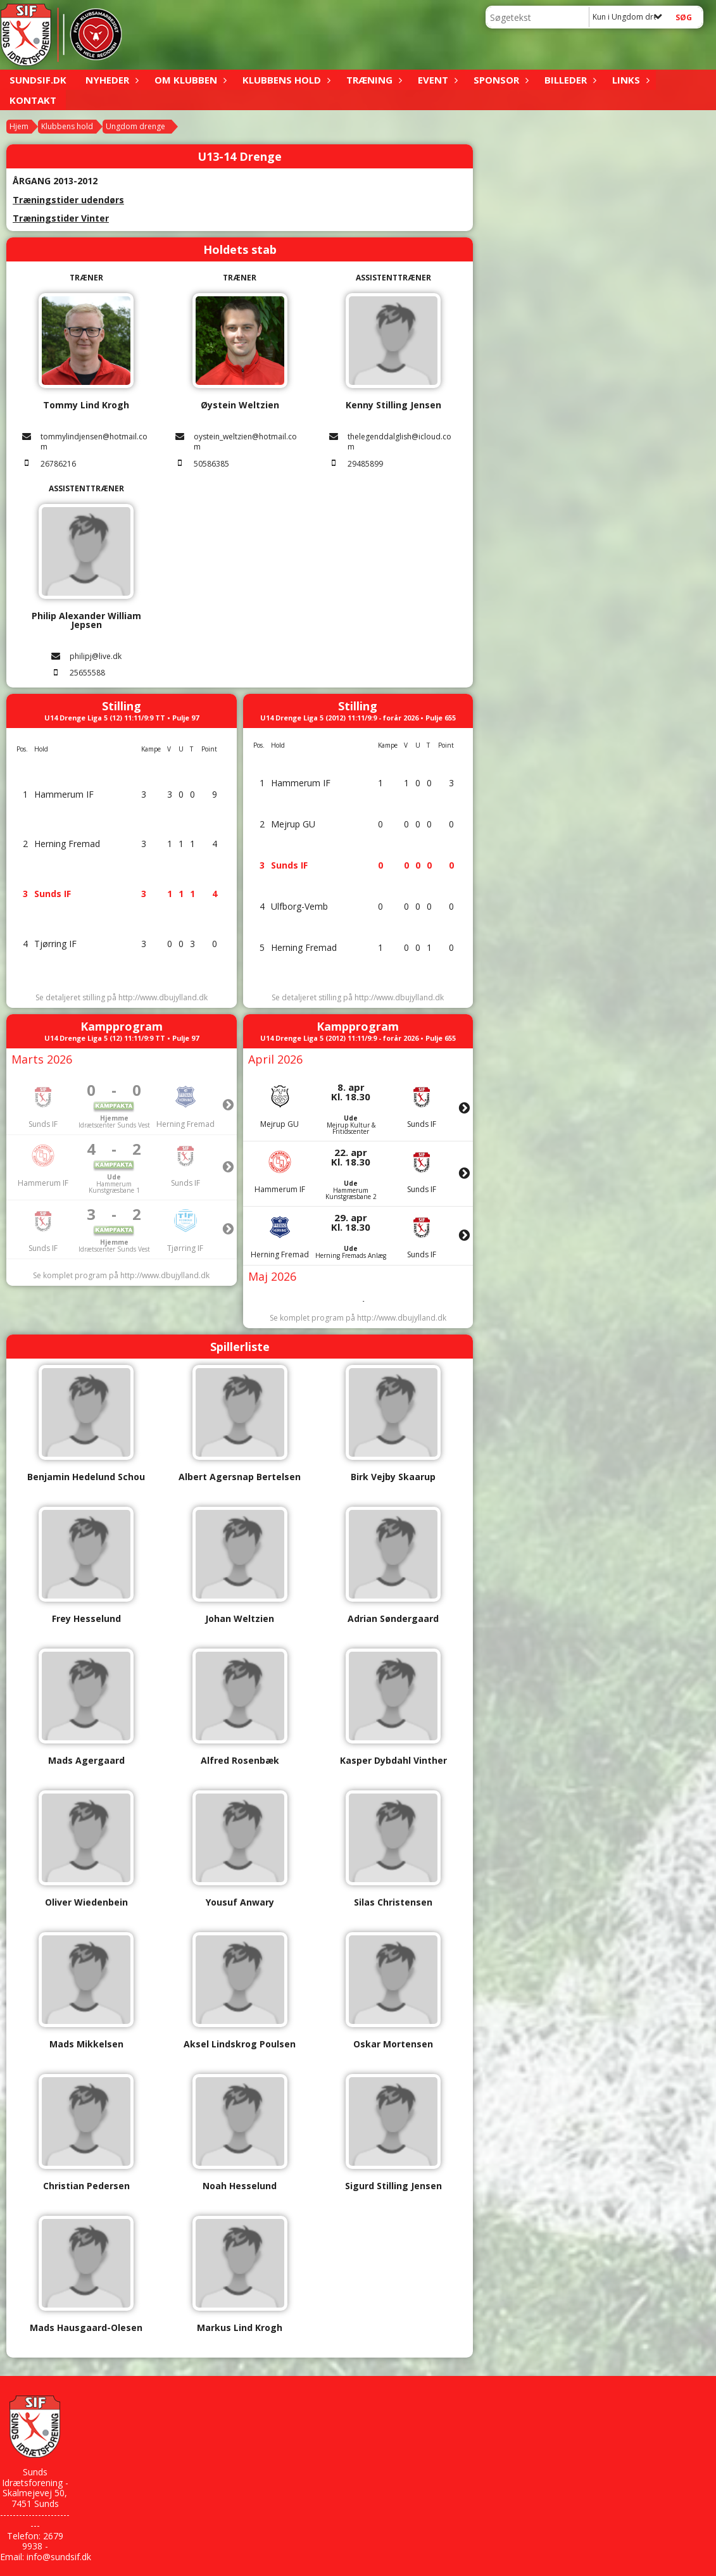 The width and height of the screenshot is (716, 2576). I want to click on Træningstider Vinter, so click(61, 218).